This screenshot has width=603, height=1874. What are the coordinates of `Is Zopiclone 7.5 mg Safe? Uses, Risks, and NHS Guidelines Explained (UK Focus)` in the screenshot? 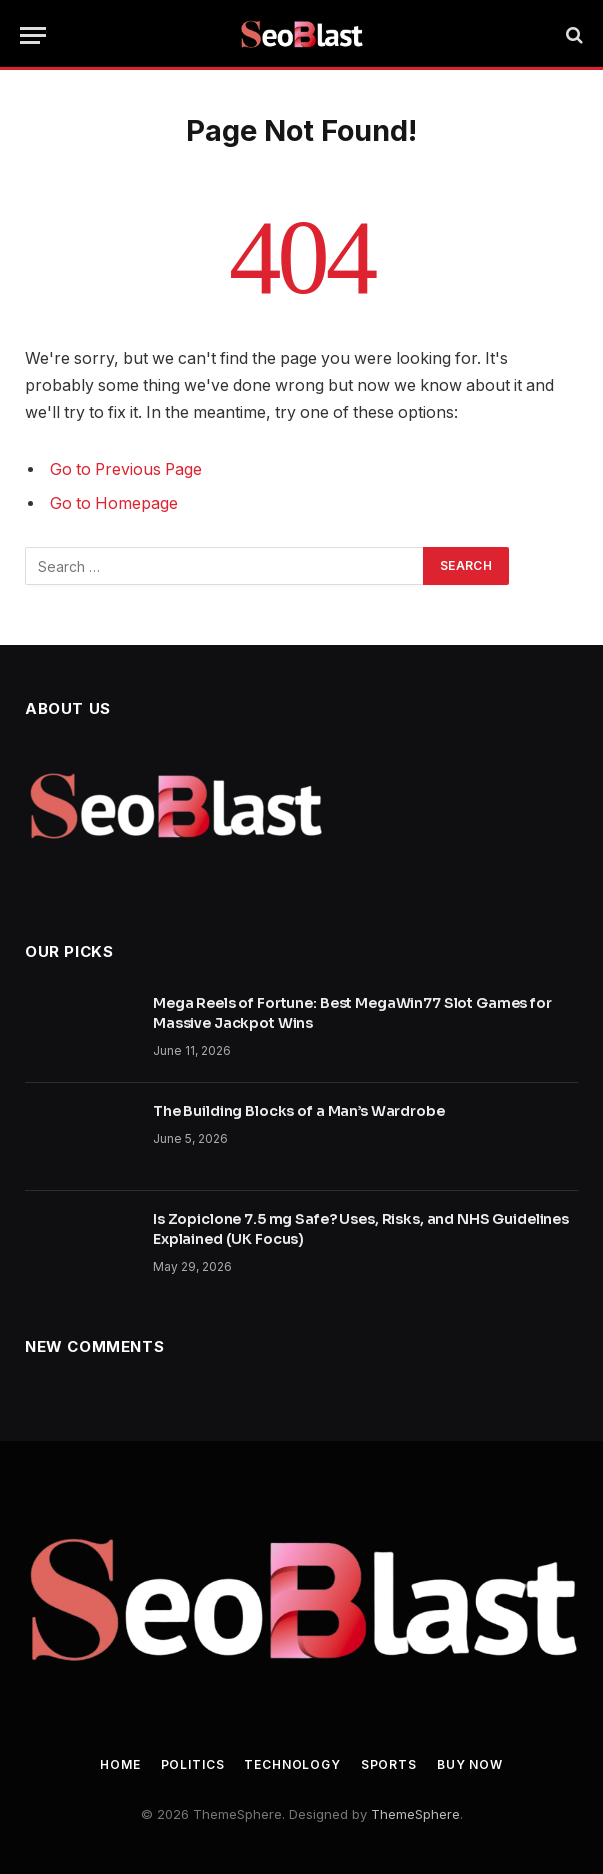 It's located at (361, 1229).